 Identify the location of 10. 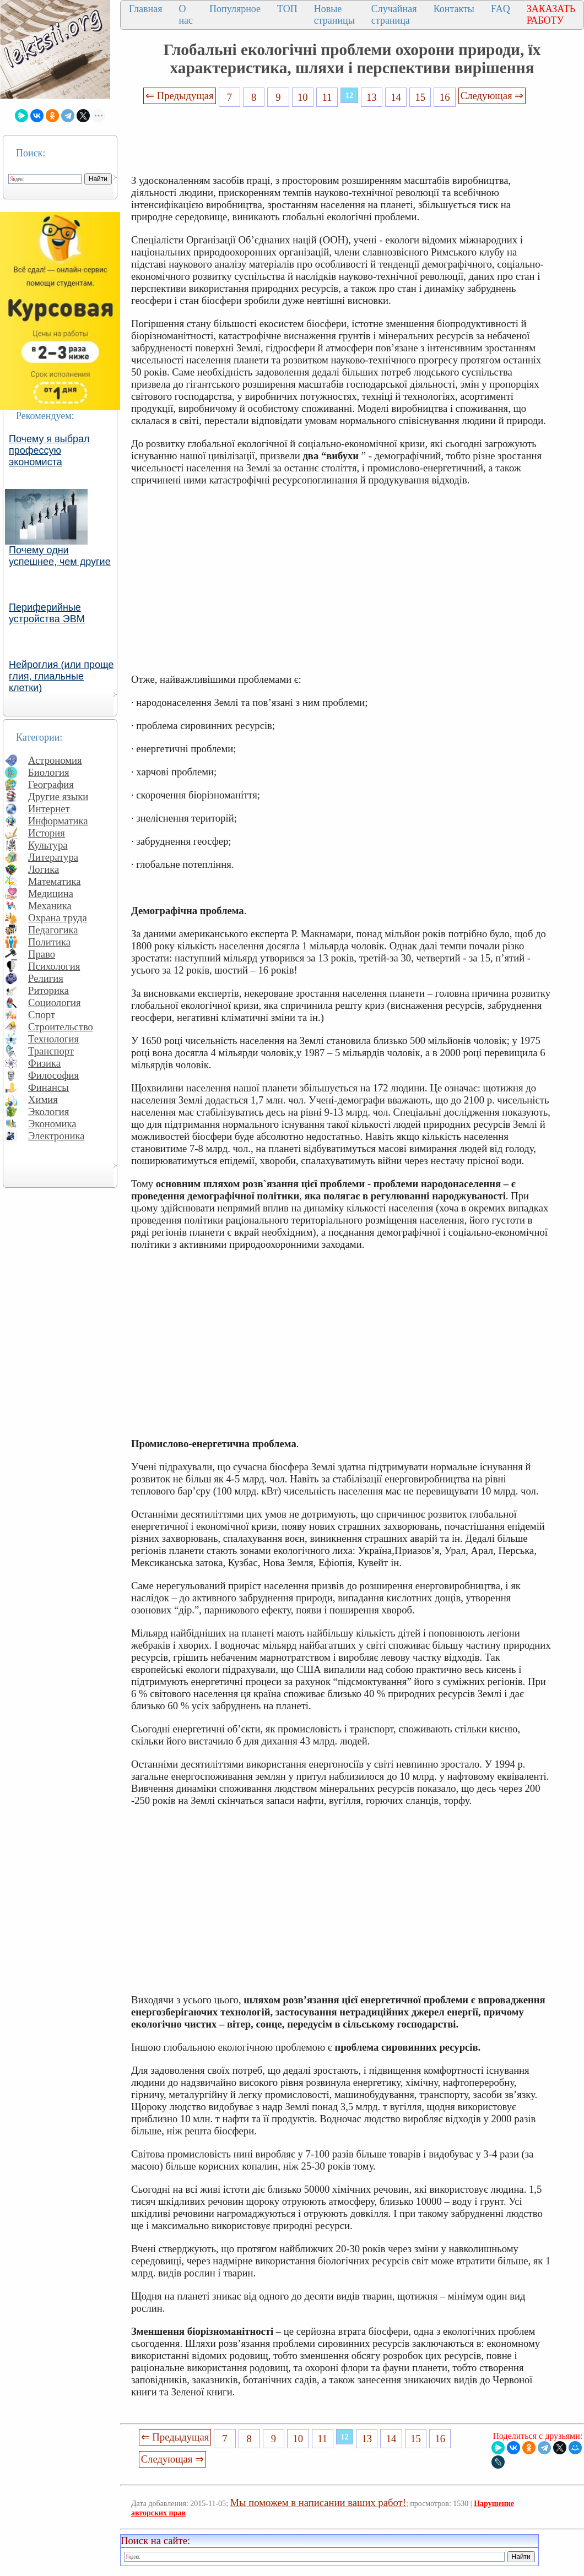
(303, 97).